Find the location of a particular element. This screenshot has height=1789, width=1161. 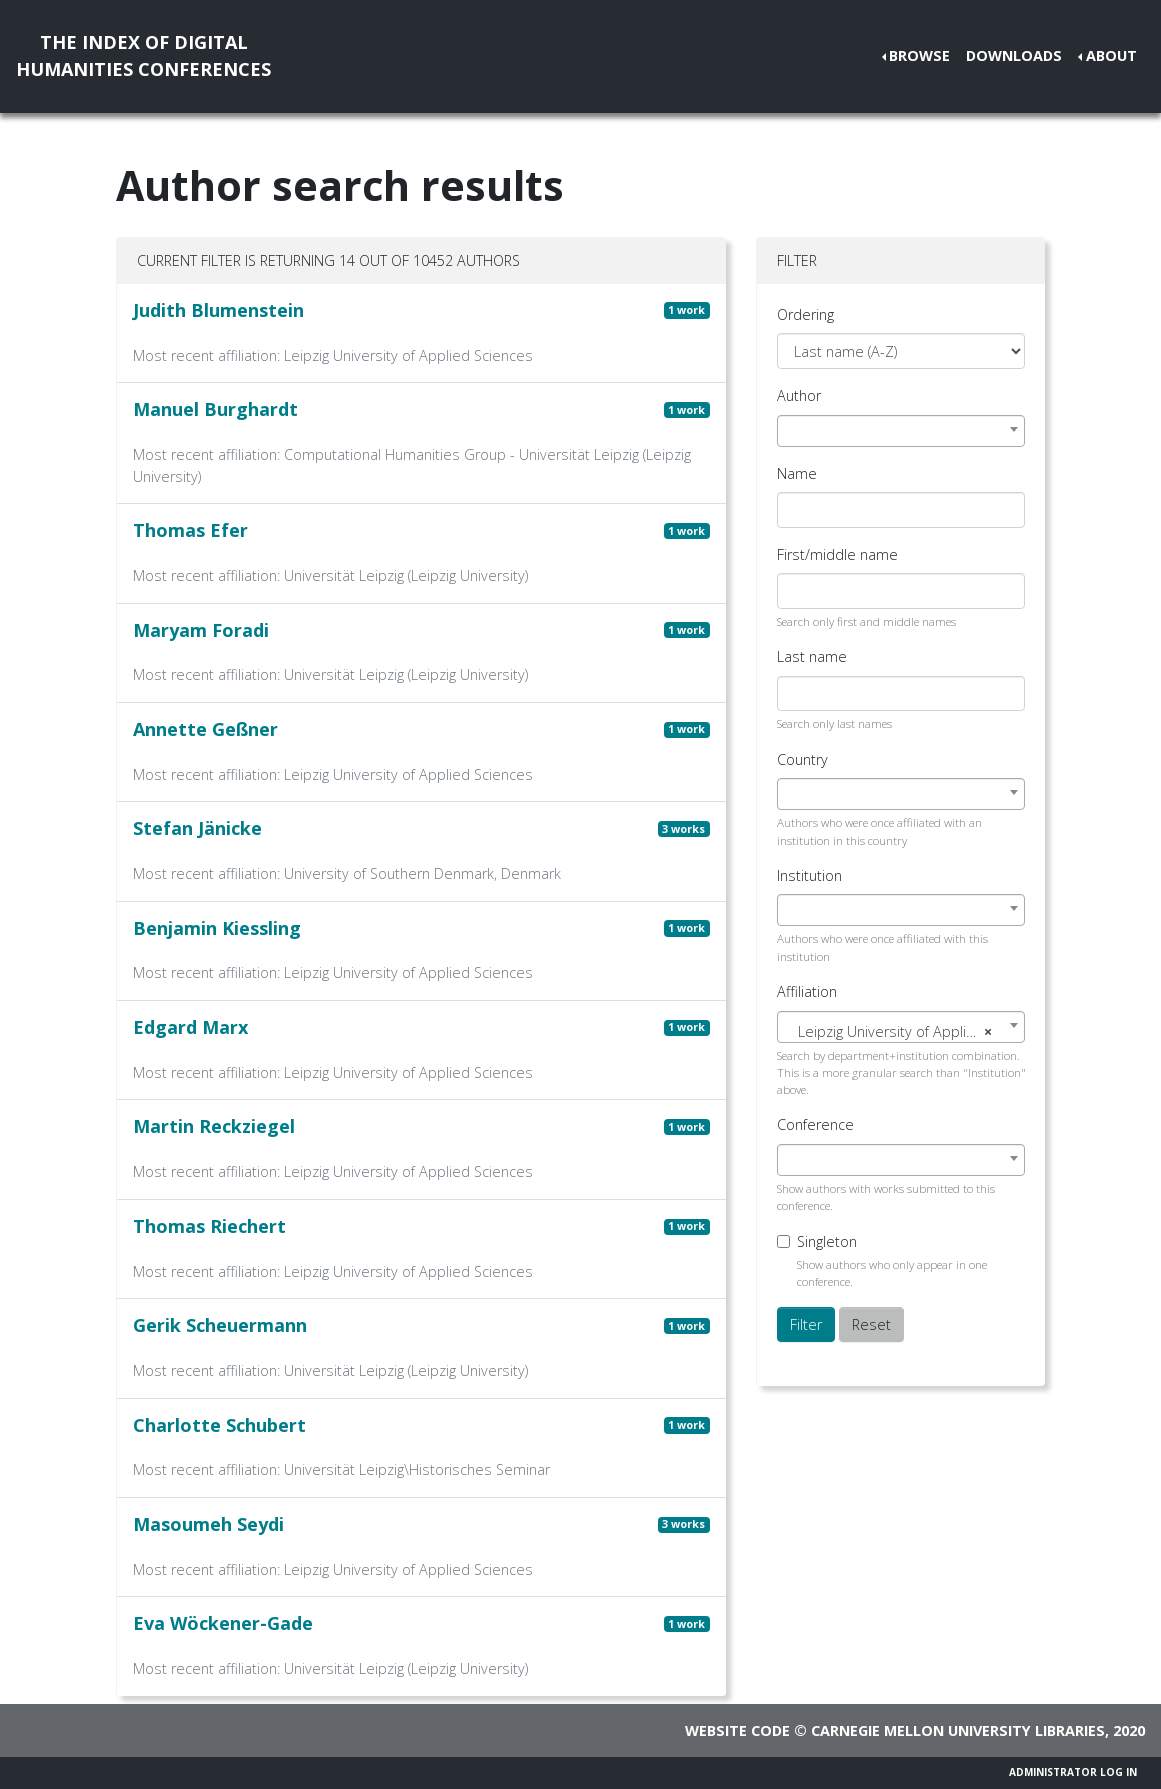

Thomas Riechert is located at coordinates (209, 1226).